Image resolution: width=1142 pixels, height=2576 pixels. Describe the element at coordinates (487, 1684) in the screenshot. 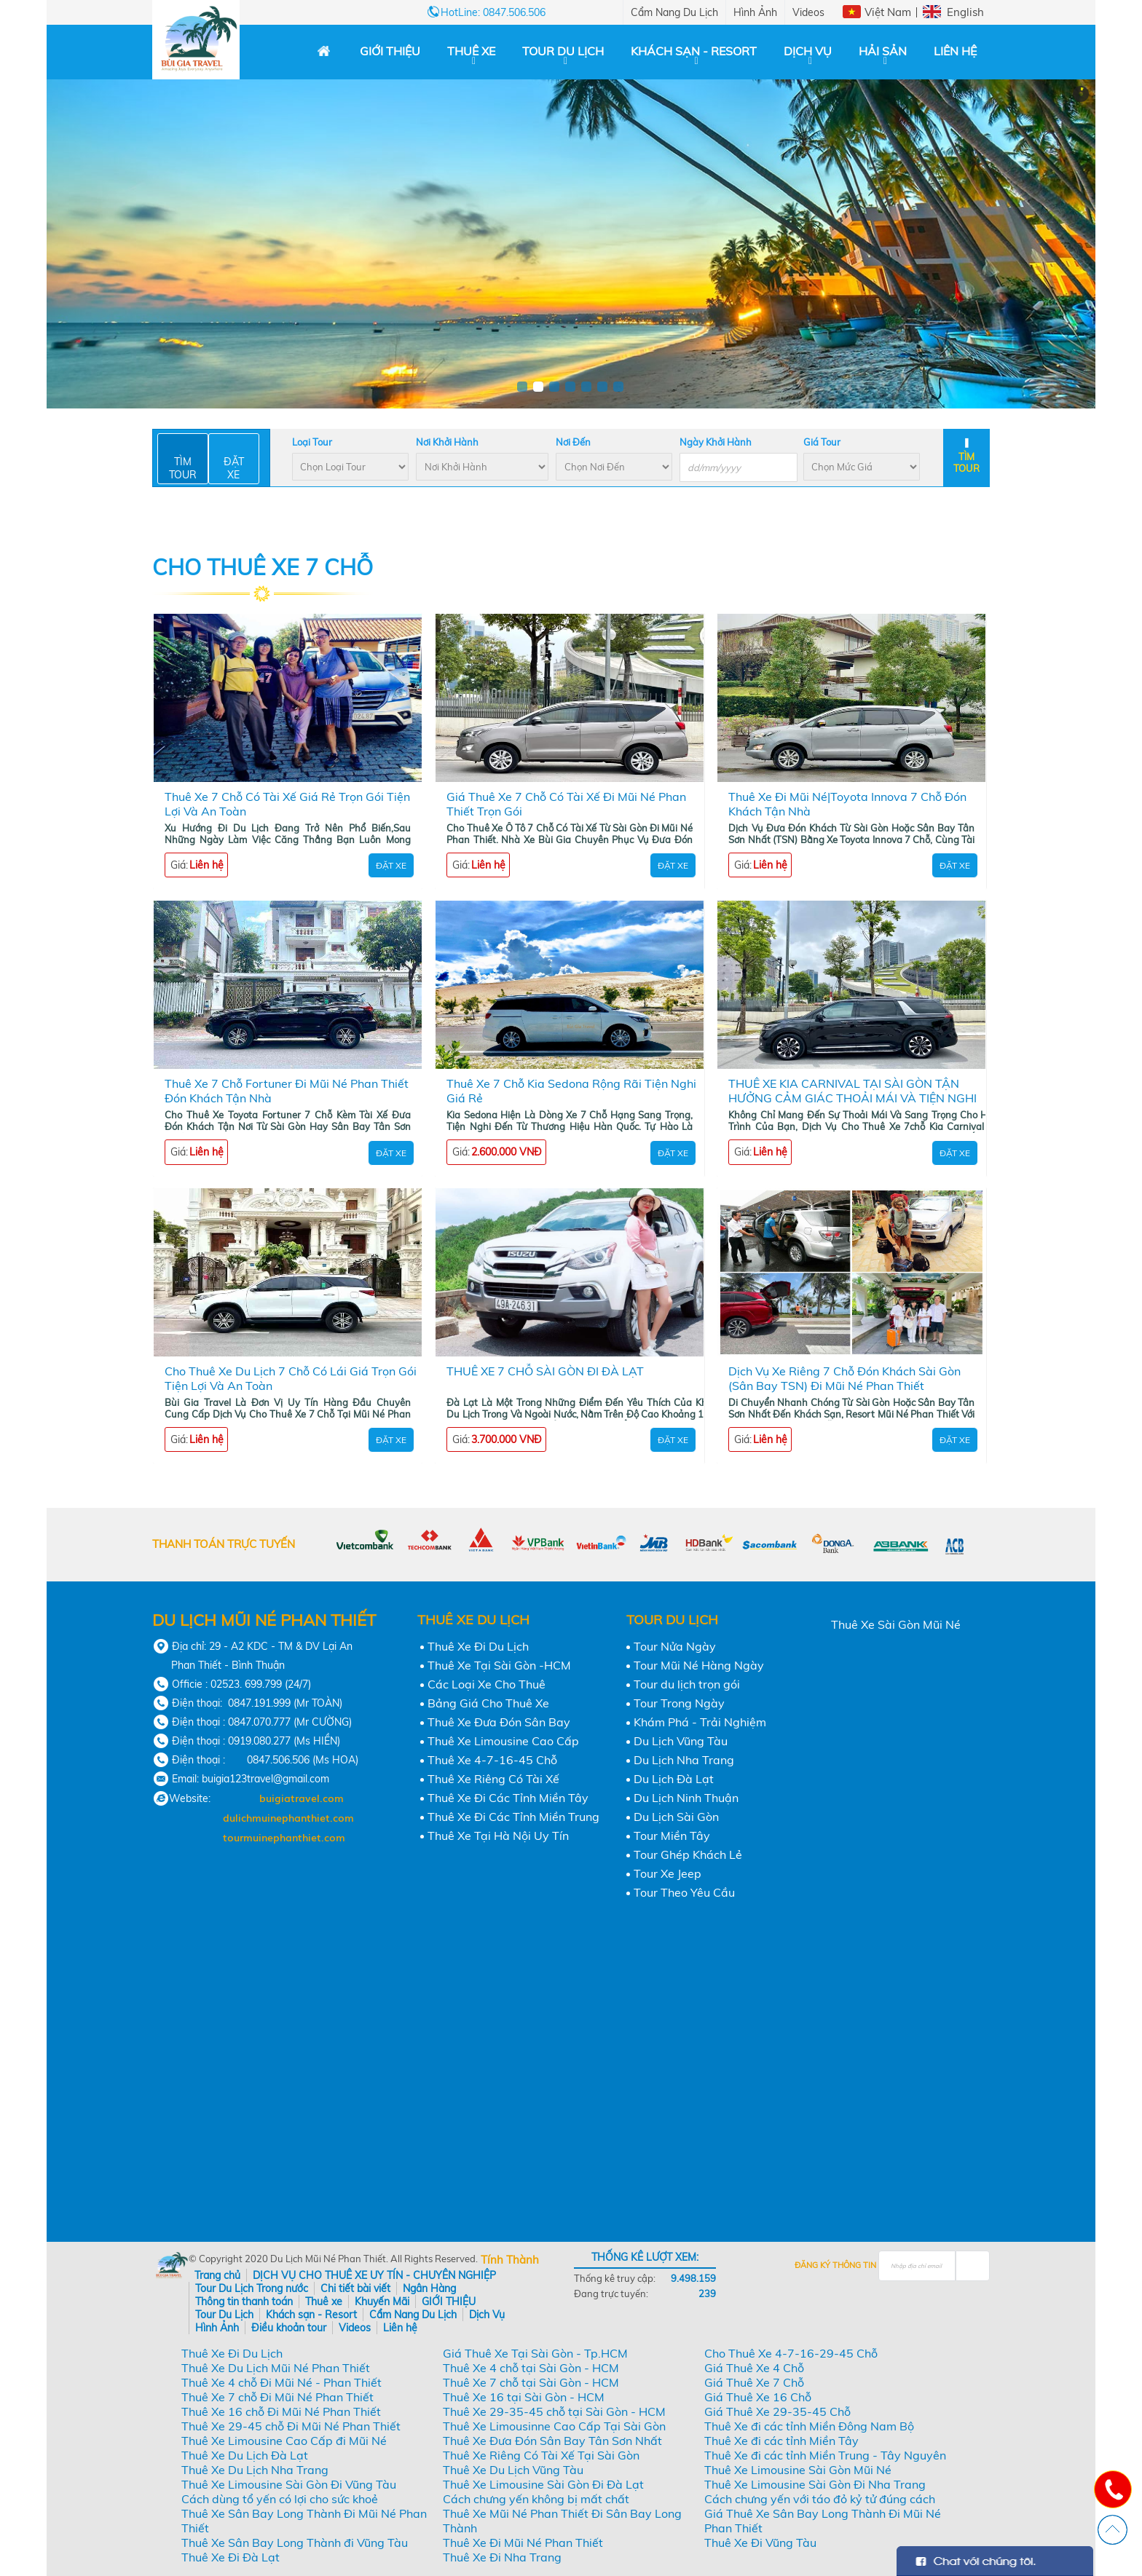

I see `Các Loại Xe Cho Thuê` at that location.